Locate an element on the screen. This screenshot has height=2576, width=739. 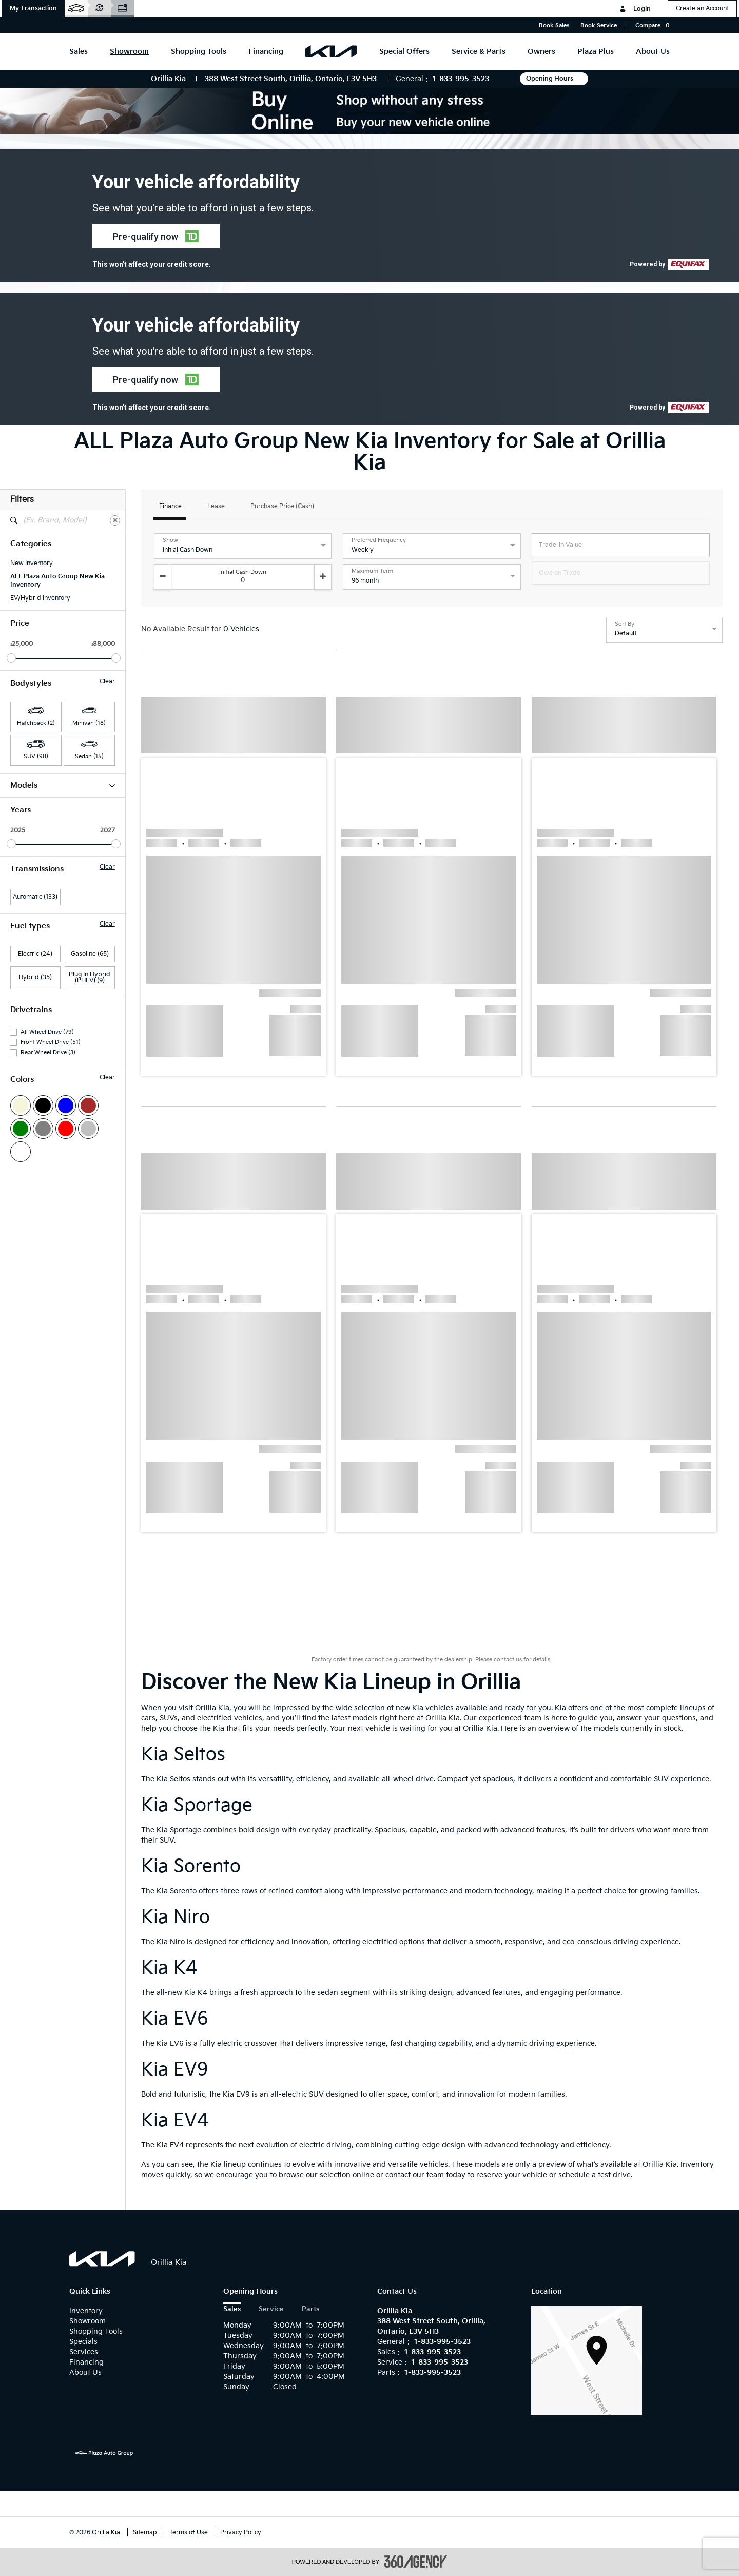
Plug In Hybrid (PHEV) (9) is located at coordinates (89, 1191).